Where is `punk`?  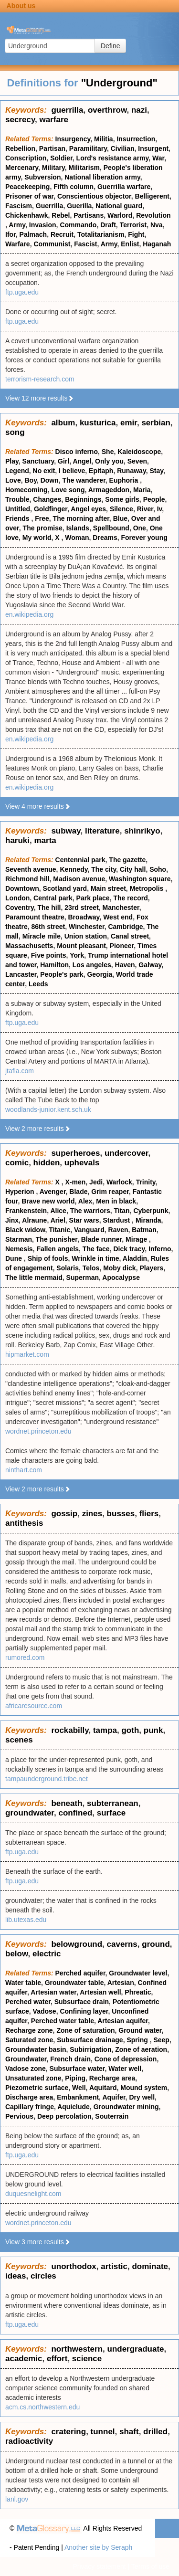
punk is located at coordinates (153, 1730).